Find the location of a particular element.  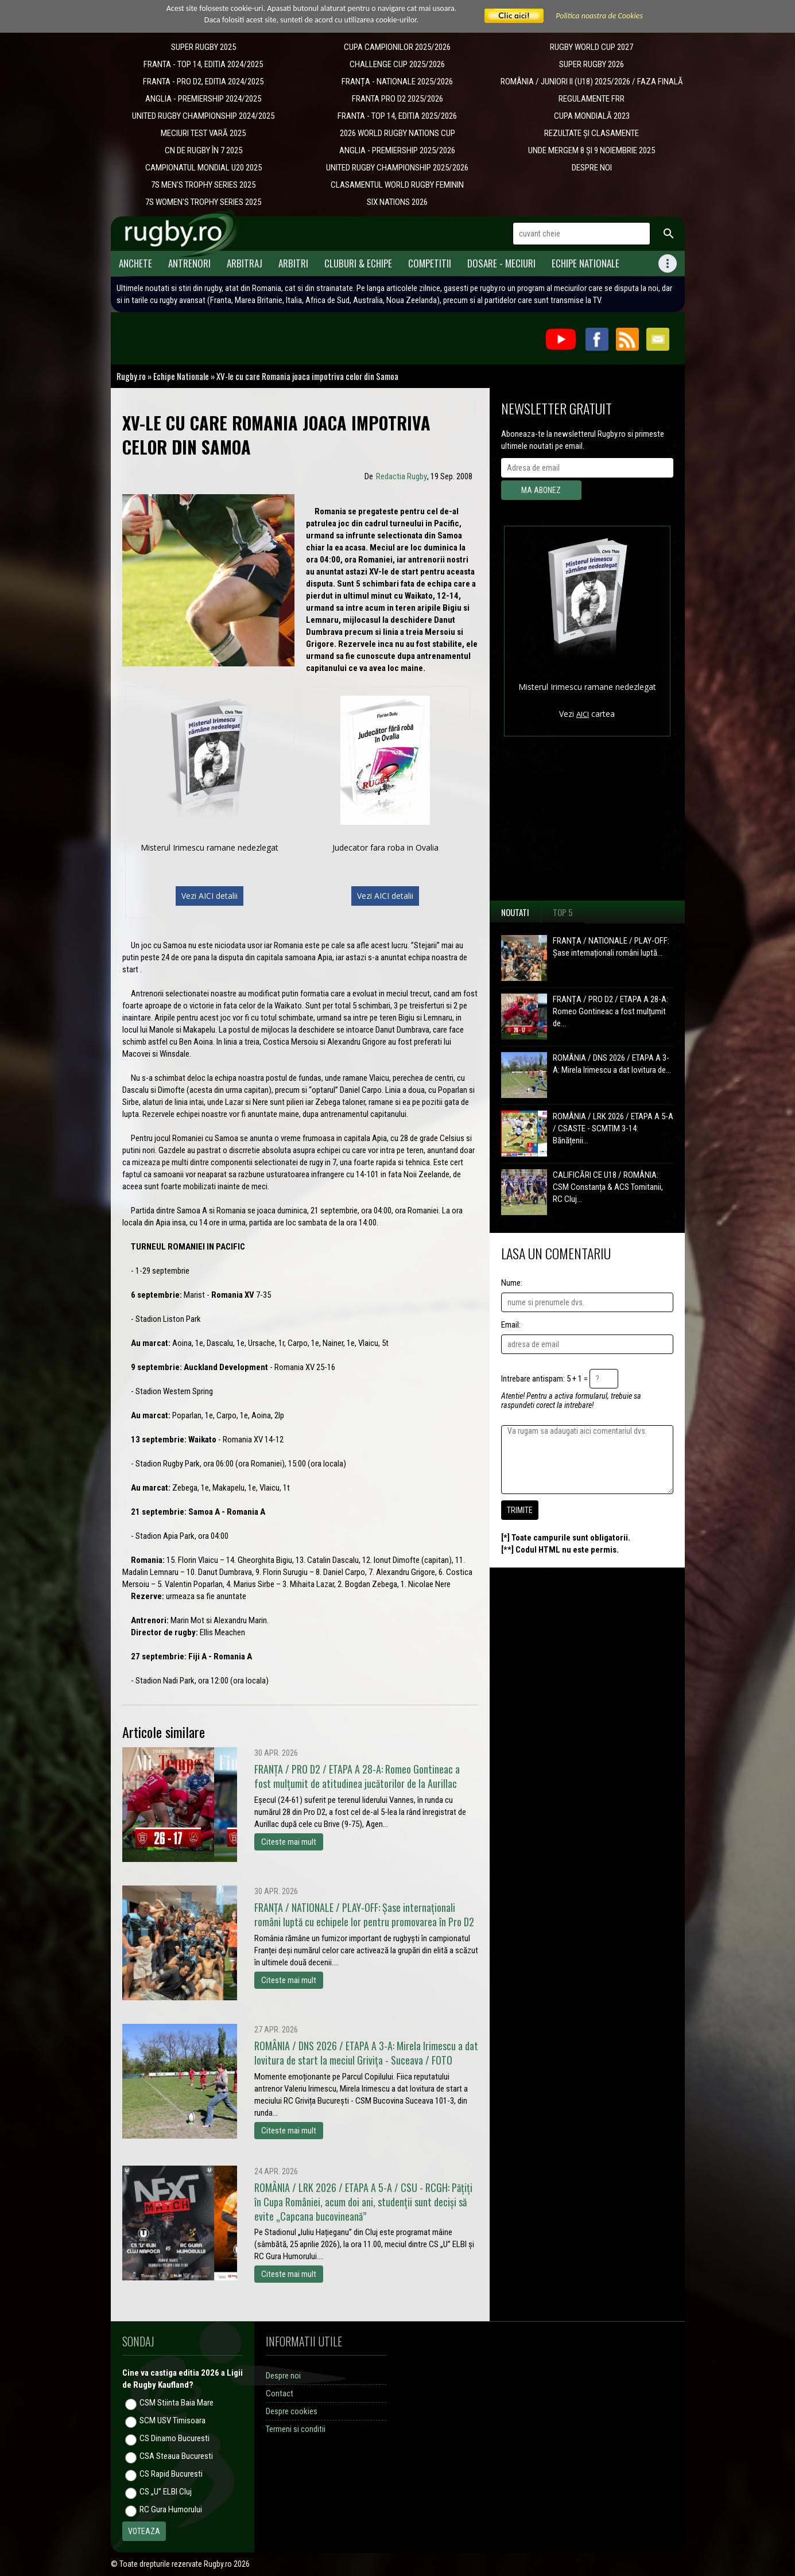

FRANTA - PRO D2, EDITIA 2024/2025 is located at coordinates (203, 81).